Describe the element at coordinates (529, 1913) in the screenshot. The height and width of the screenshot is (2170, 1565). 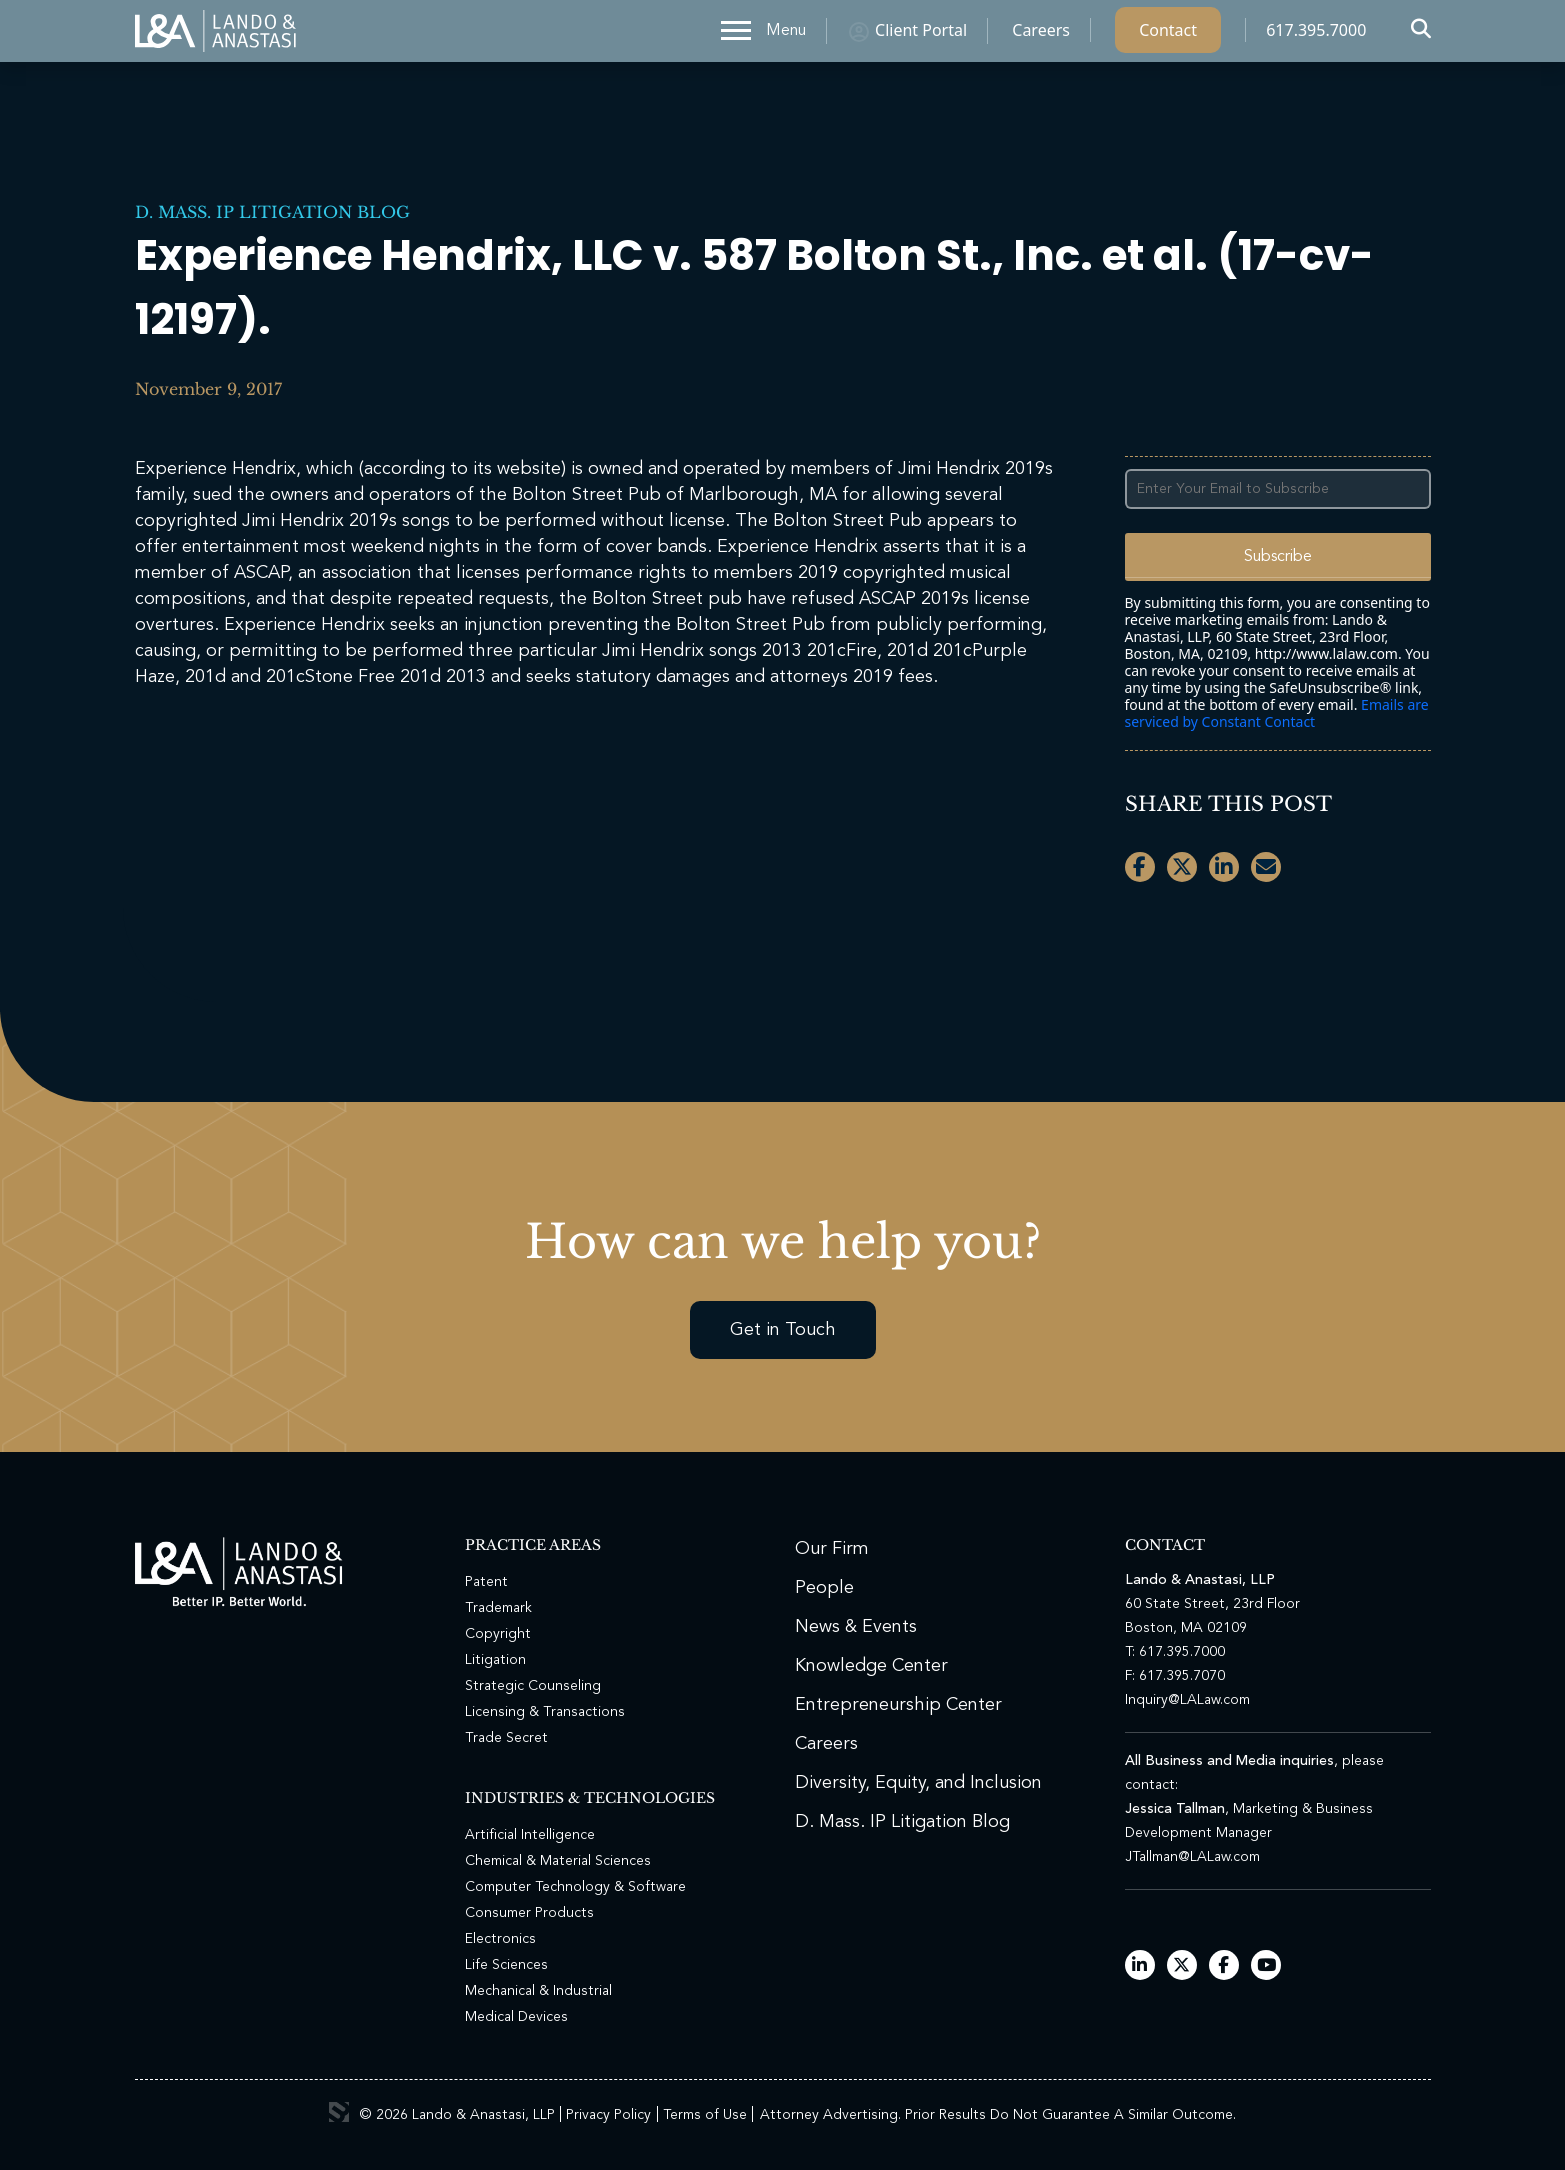
I see `Consumer Products` at that location.